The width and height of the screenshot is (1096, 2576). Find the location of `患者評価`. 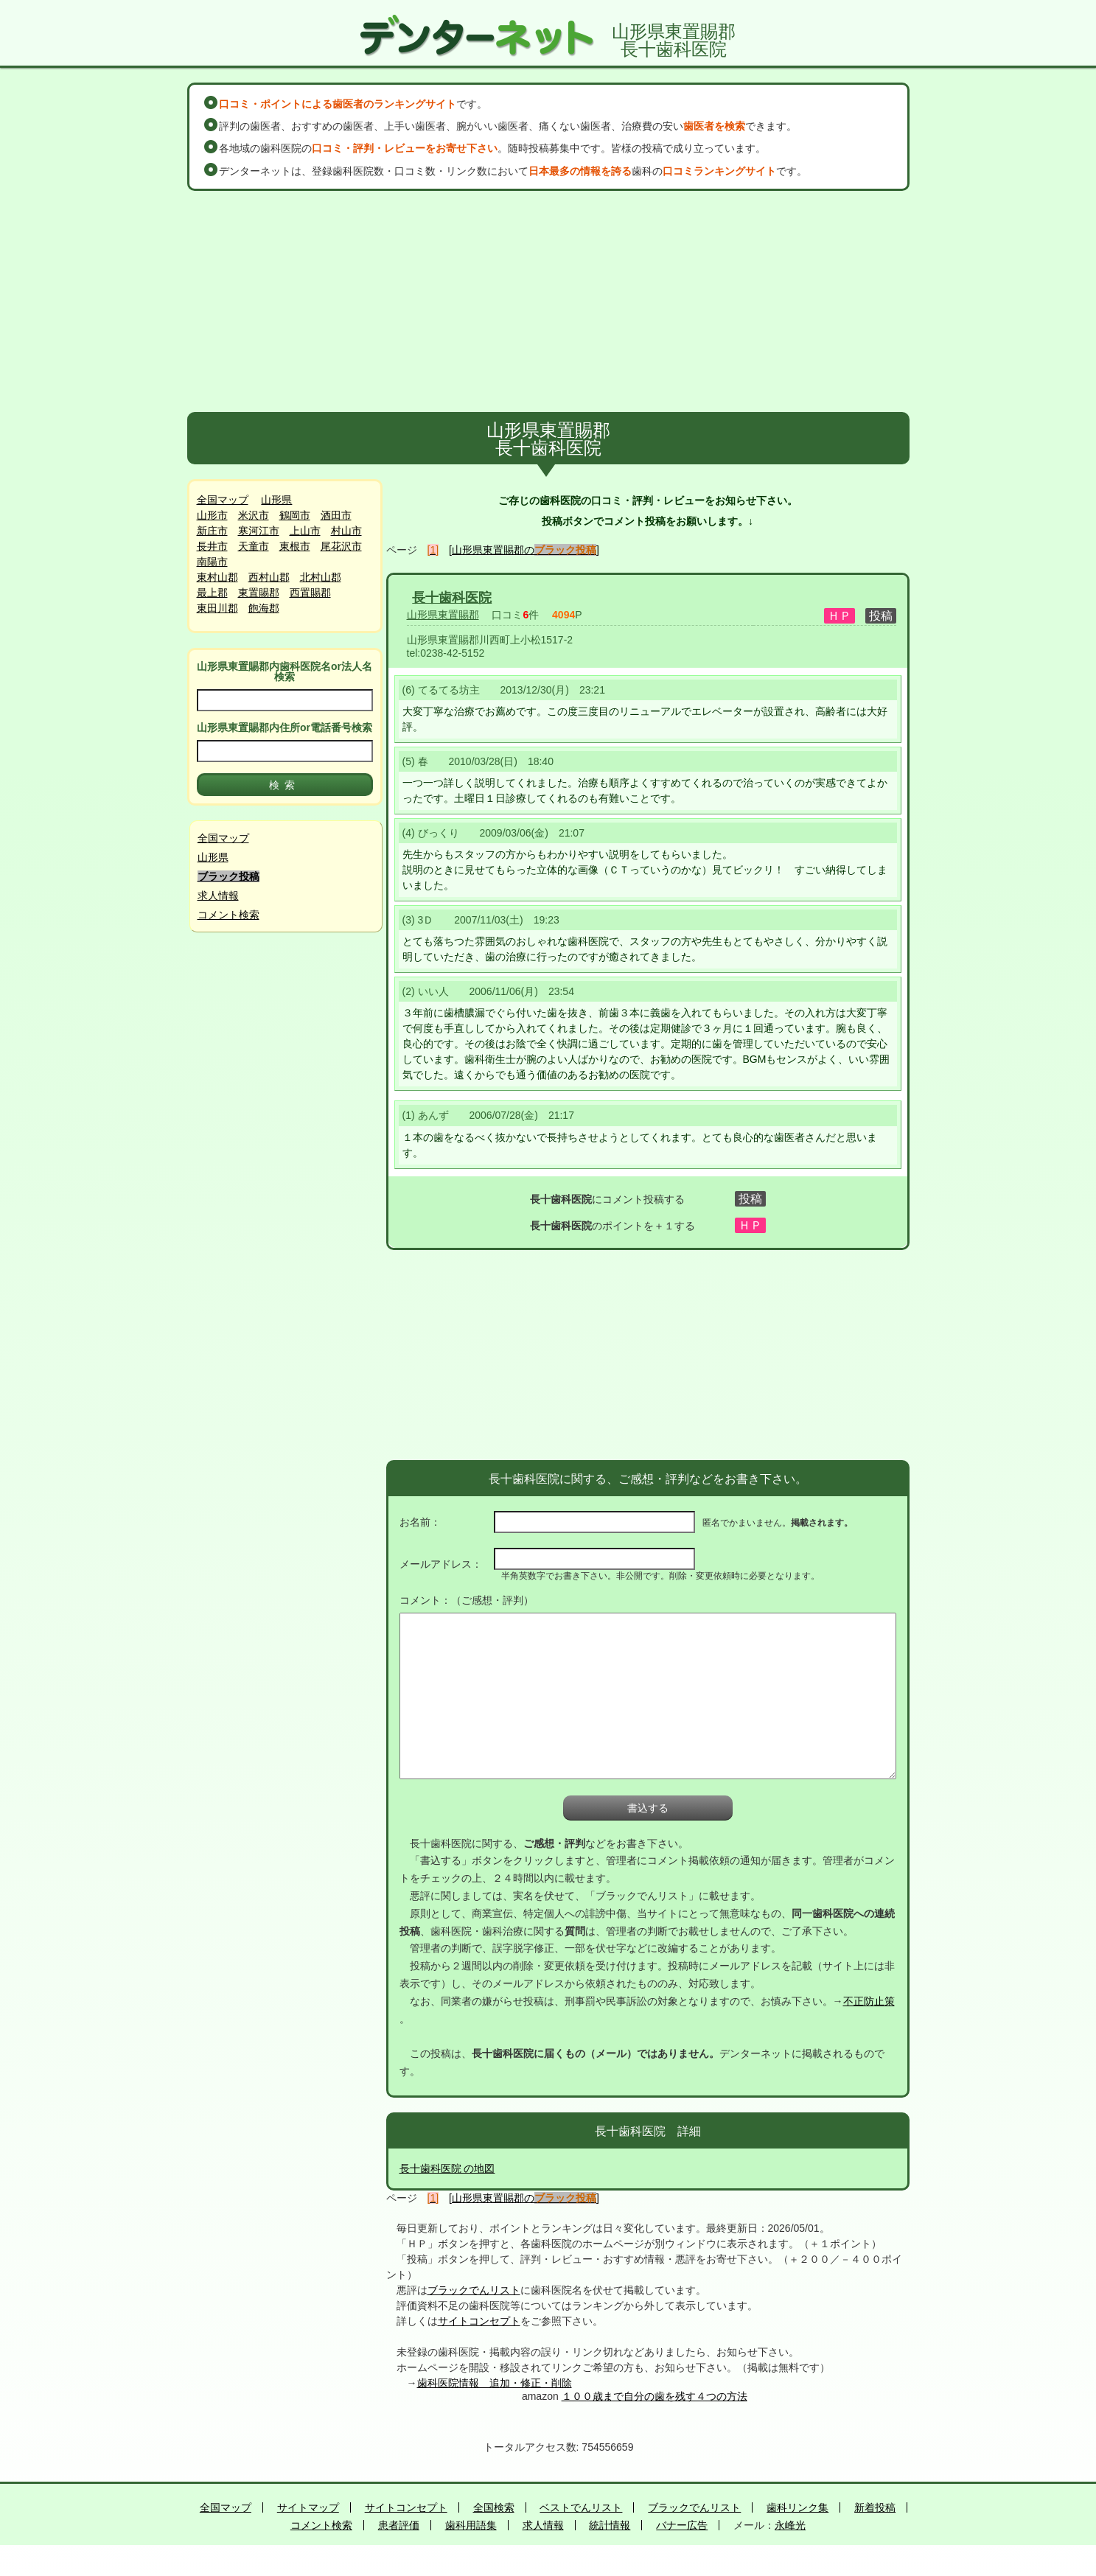

患者評価 is located at coordinates (398, 2525).